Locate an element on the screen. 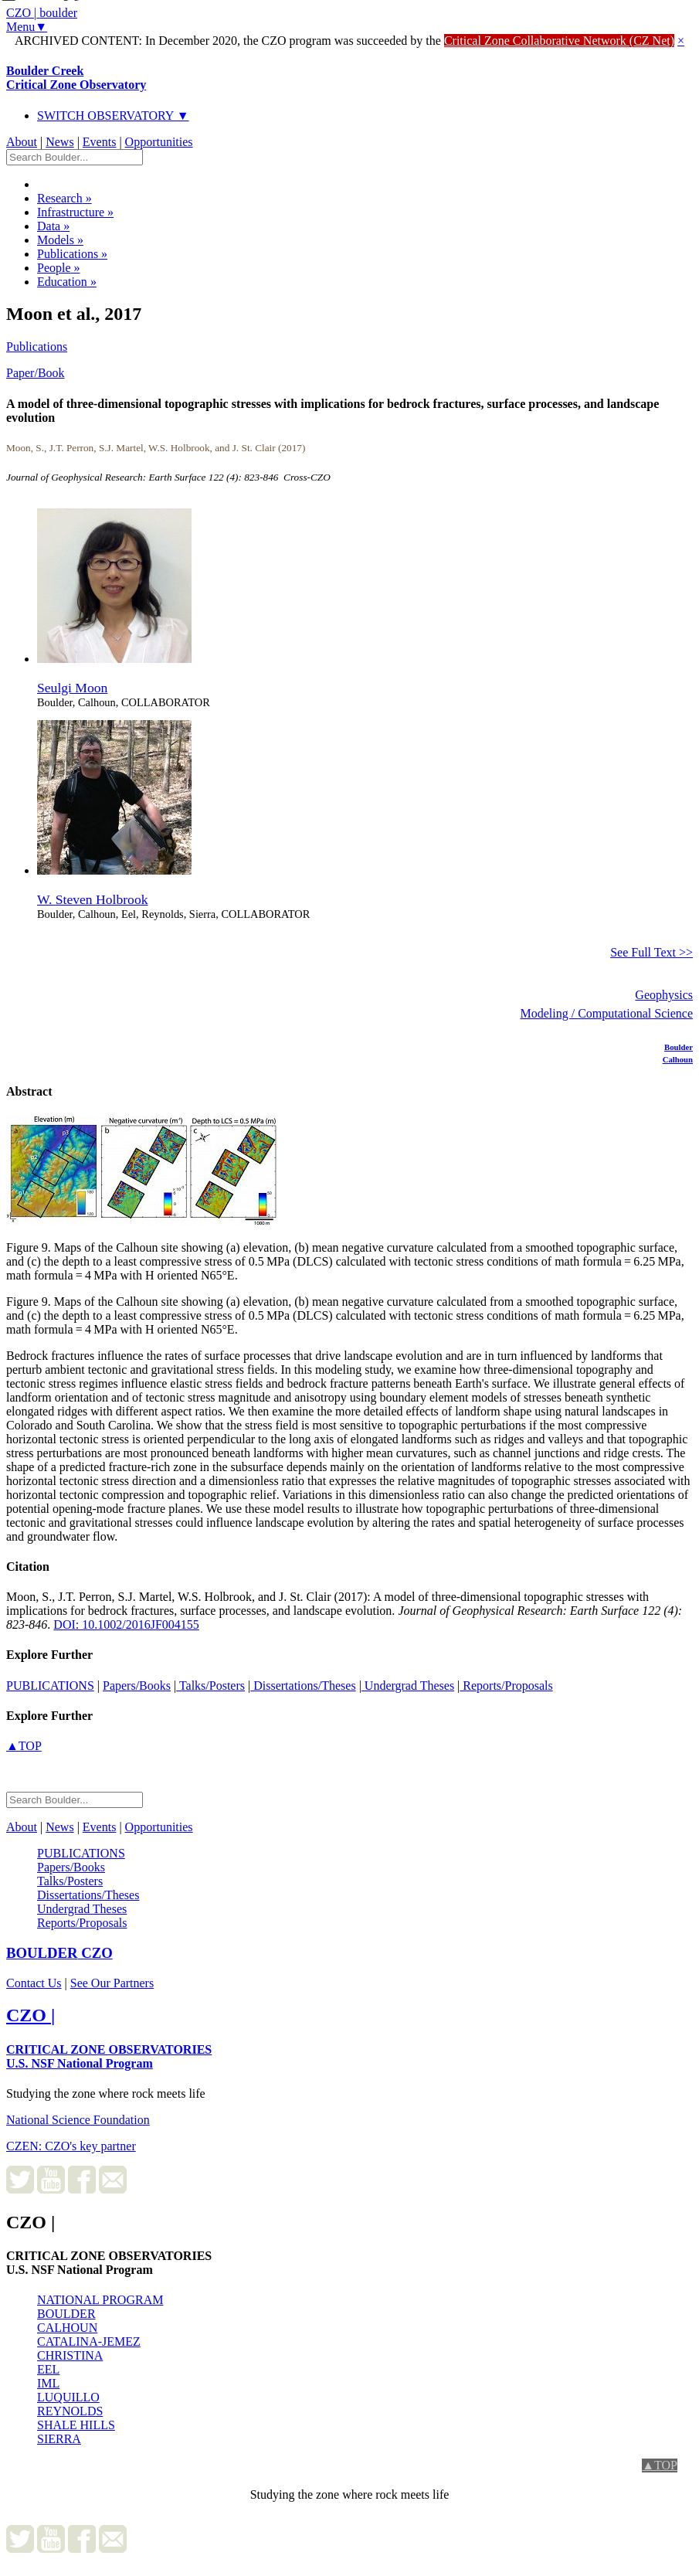 This screenshot has width=699, height=2576. CZEN: CZO's key partner is located at coordinates (71, 2146).